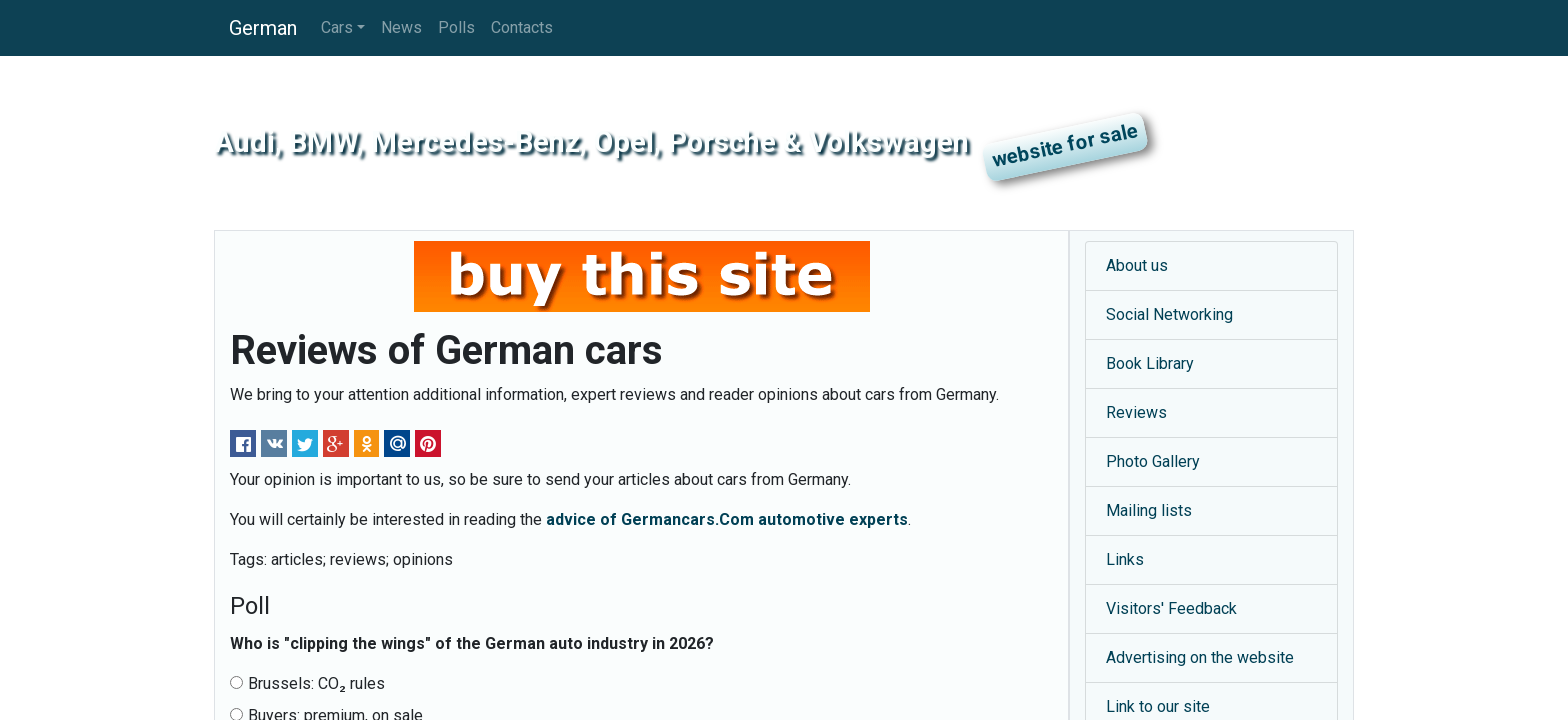 The height and width of the screenshot is (720, 1568). Describe the element at coordinates (1150, 363) in the screenshot. I see `Book Library` at that location.